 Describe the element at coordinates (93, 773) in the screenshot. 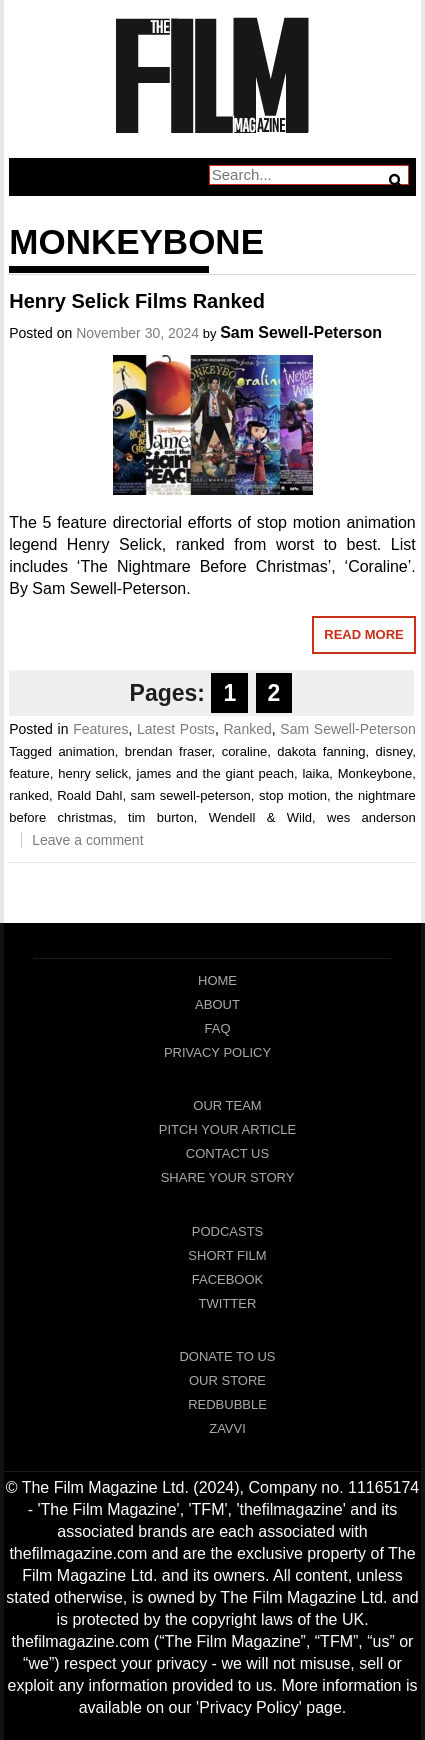

I see `henry selick` at that location.